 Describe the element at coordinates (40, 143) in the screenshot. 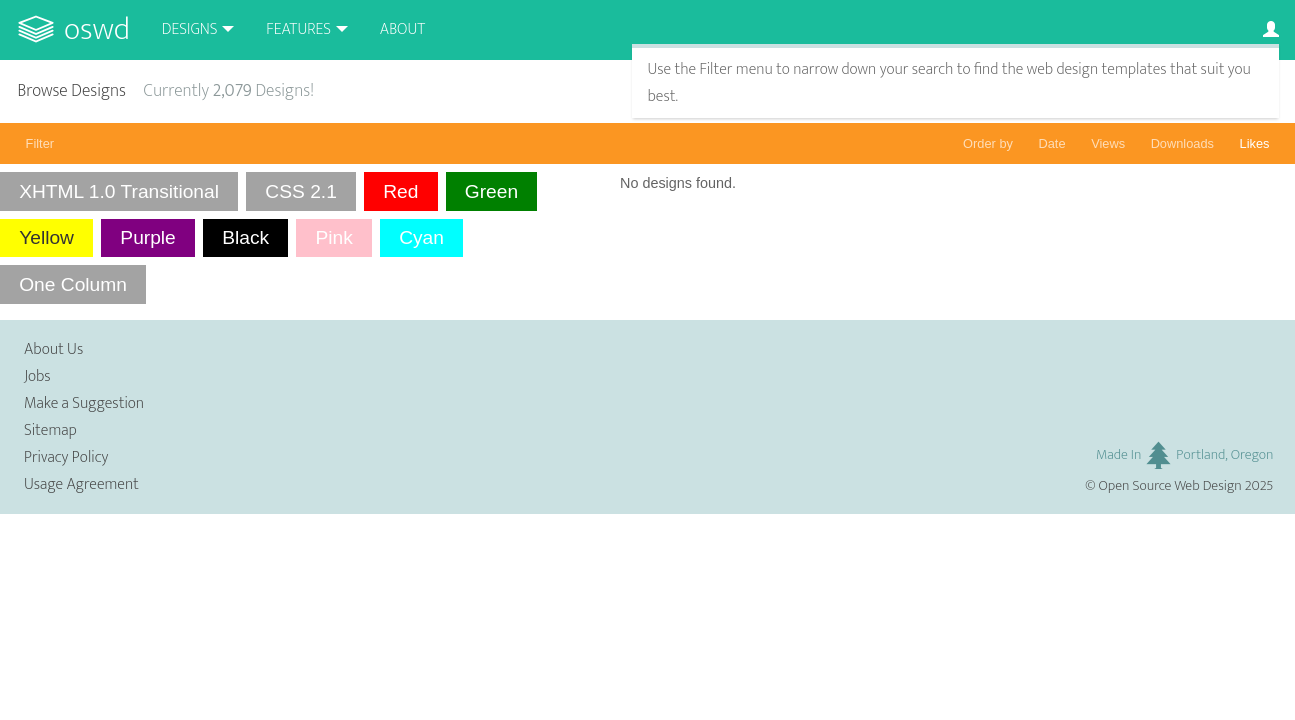

I see `Filter` at that location.